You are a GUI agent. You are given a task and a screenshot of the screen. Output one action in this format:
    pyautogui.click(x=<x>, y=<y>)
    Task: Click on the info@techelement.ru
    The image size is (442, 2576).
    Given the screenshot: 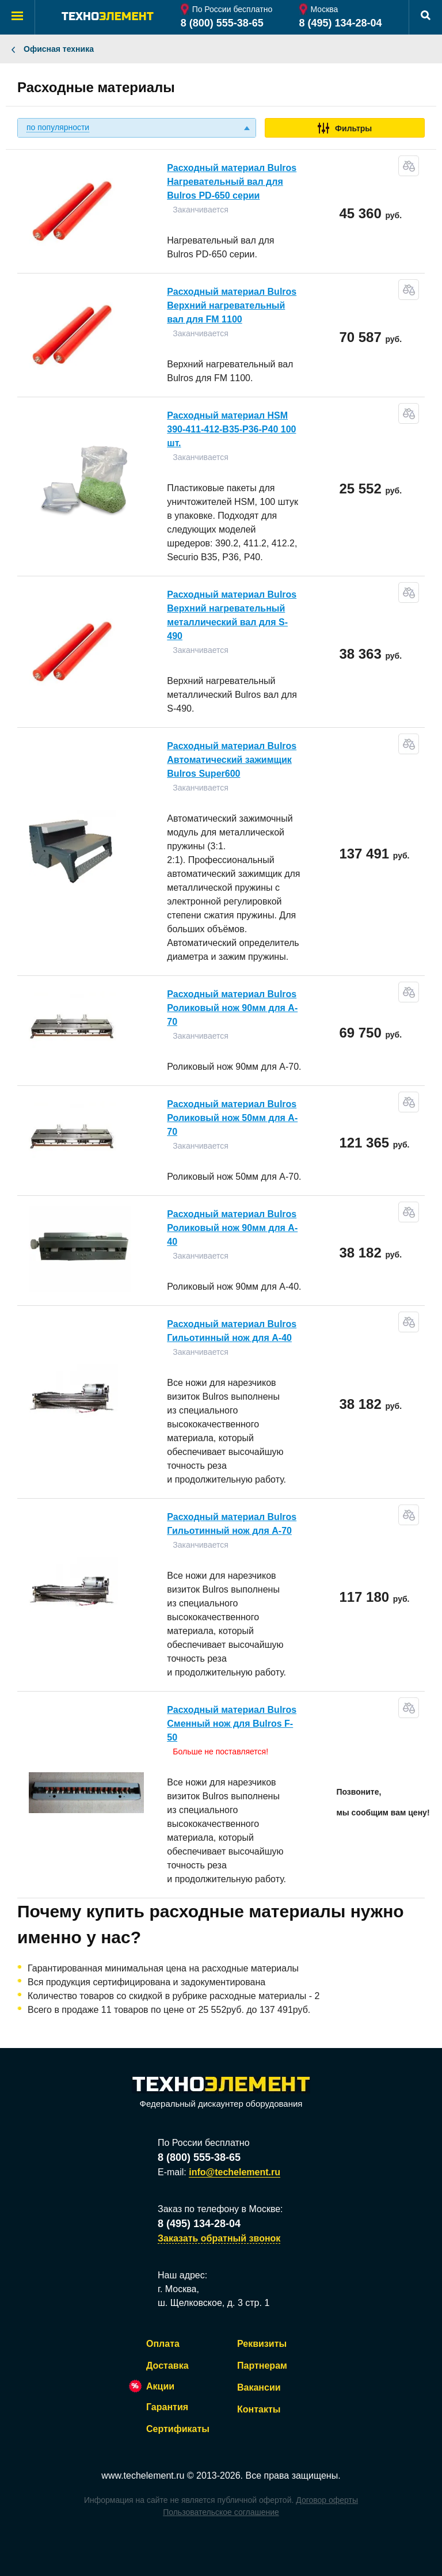 What is the action you would take?
    pyautogui.click(x=234, y=2172)
    